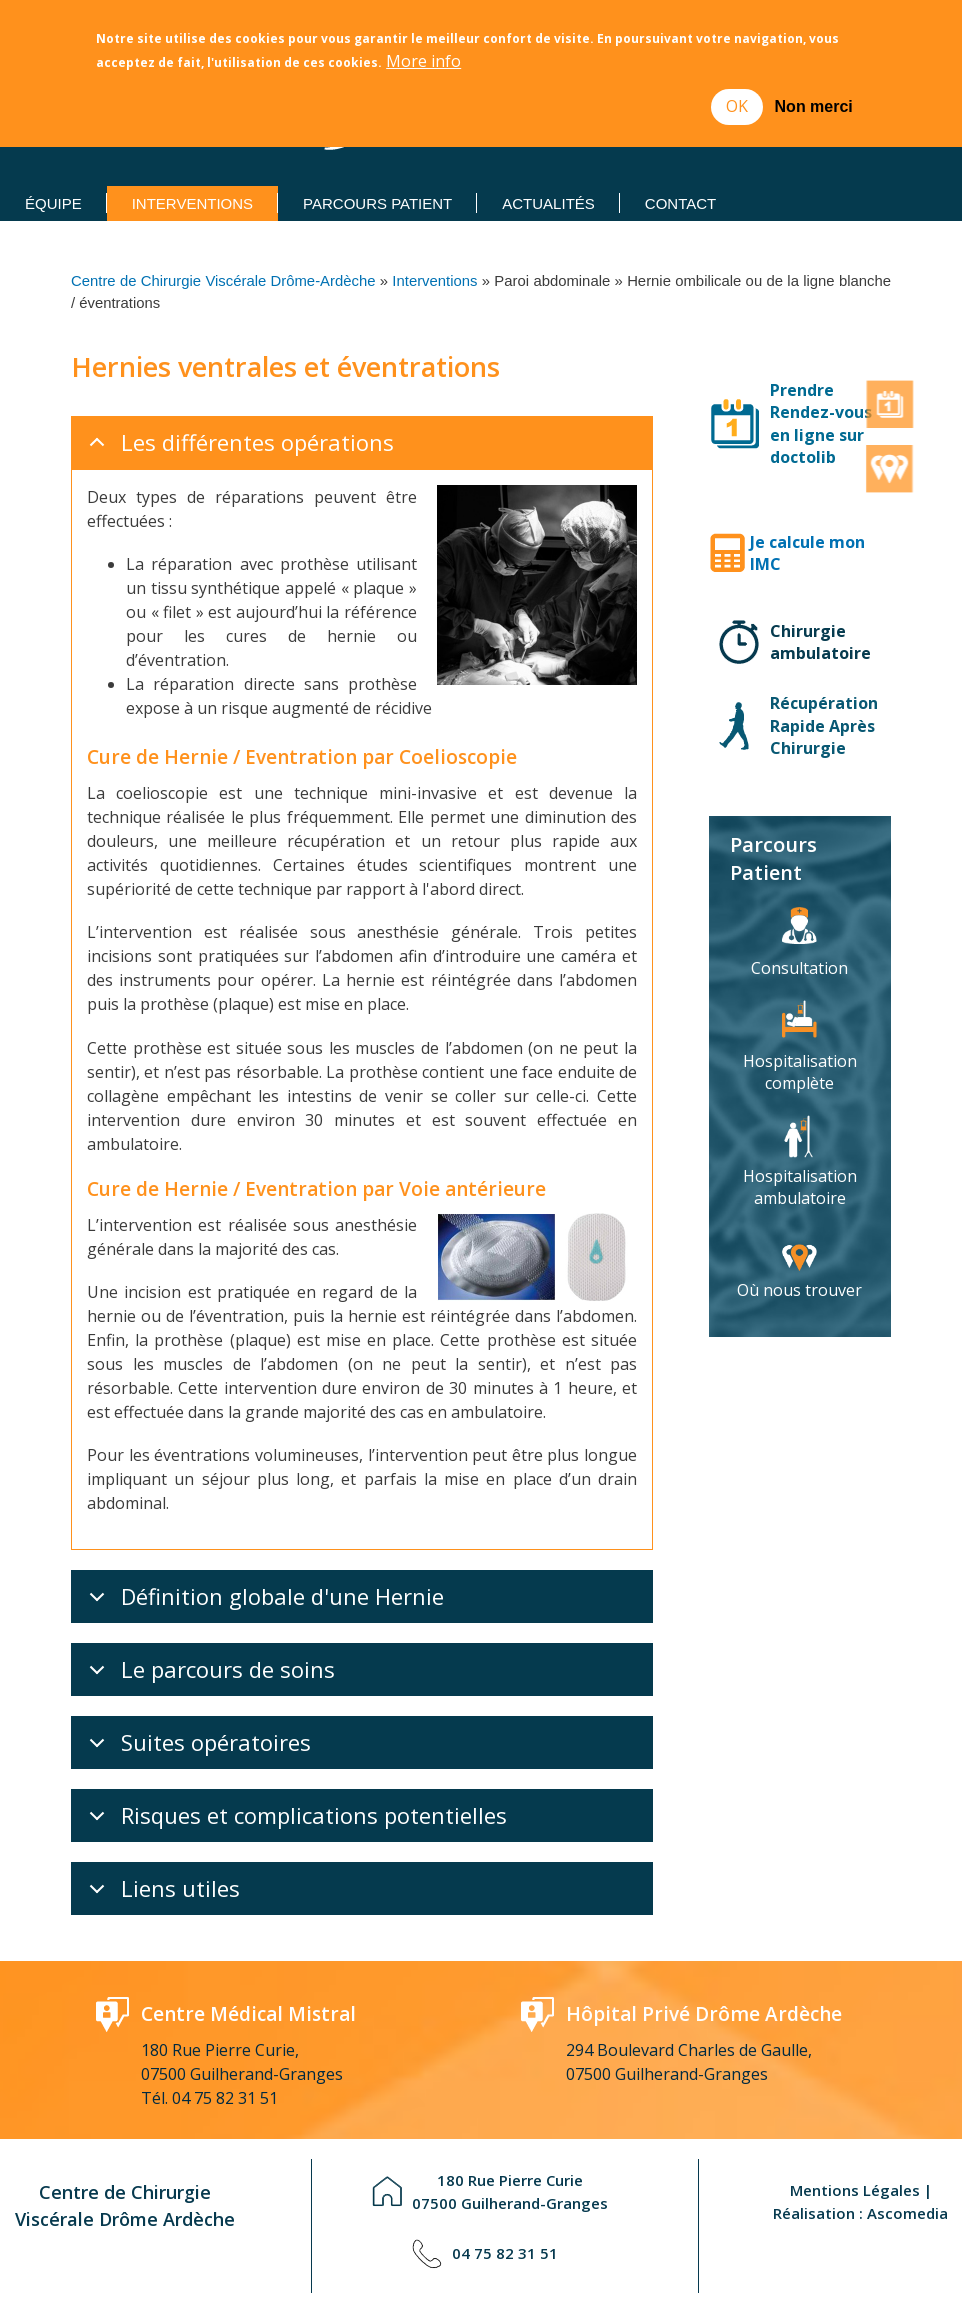 This screenshot has height=2308, width=962. What do you see at coordinates (196, 1748) in the screenshot?
I see `Suites opératoires` at bounding box center [196, 1748].